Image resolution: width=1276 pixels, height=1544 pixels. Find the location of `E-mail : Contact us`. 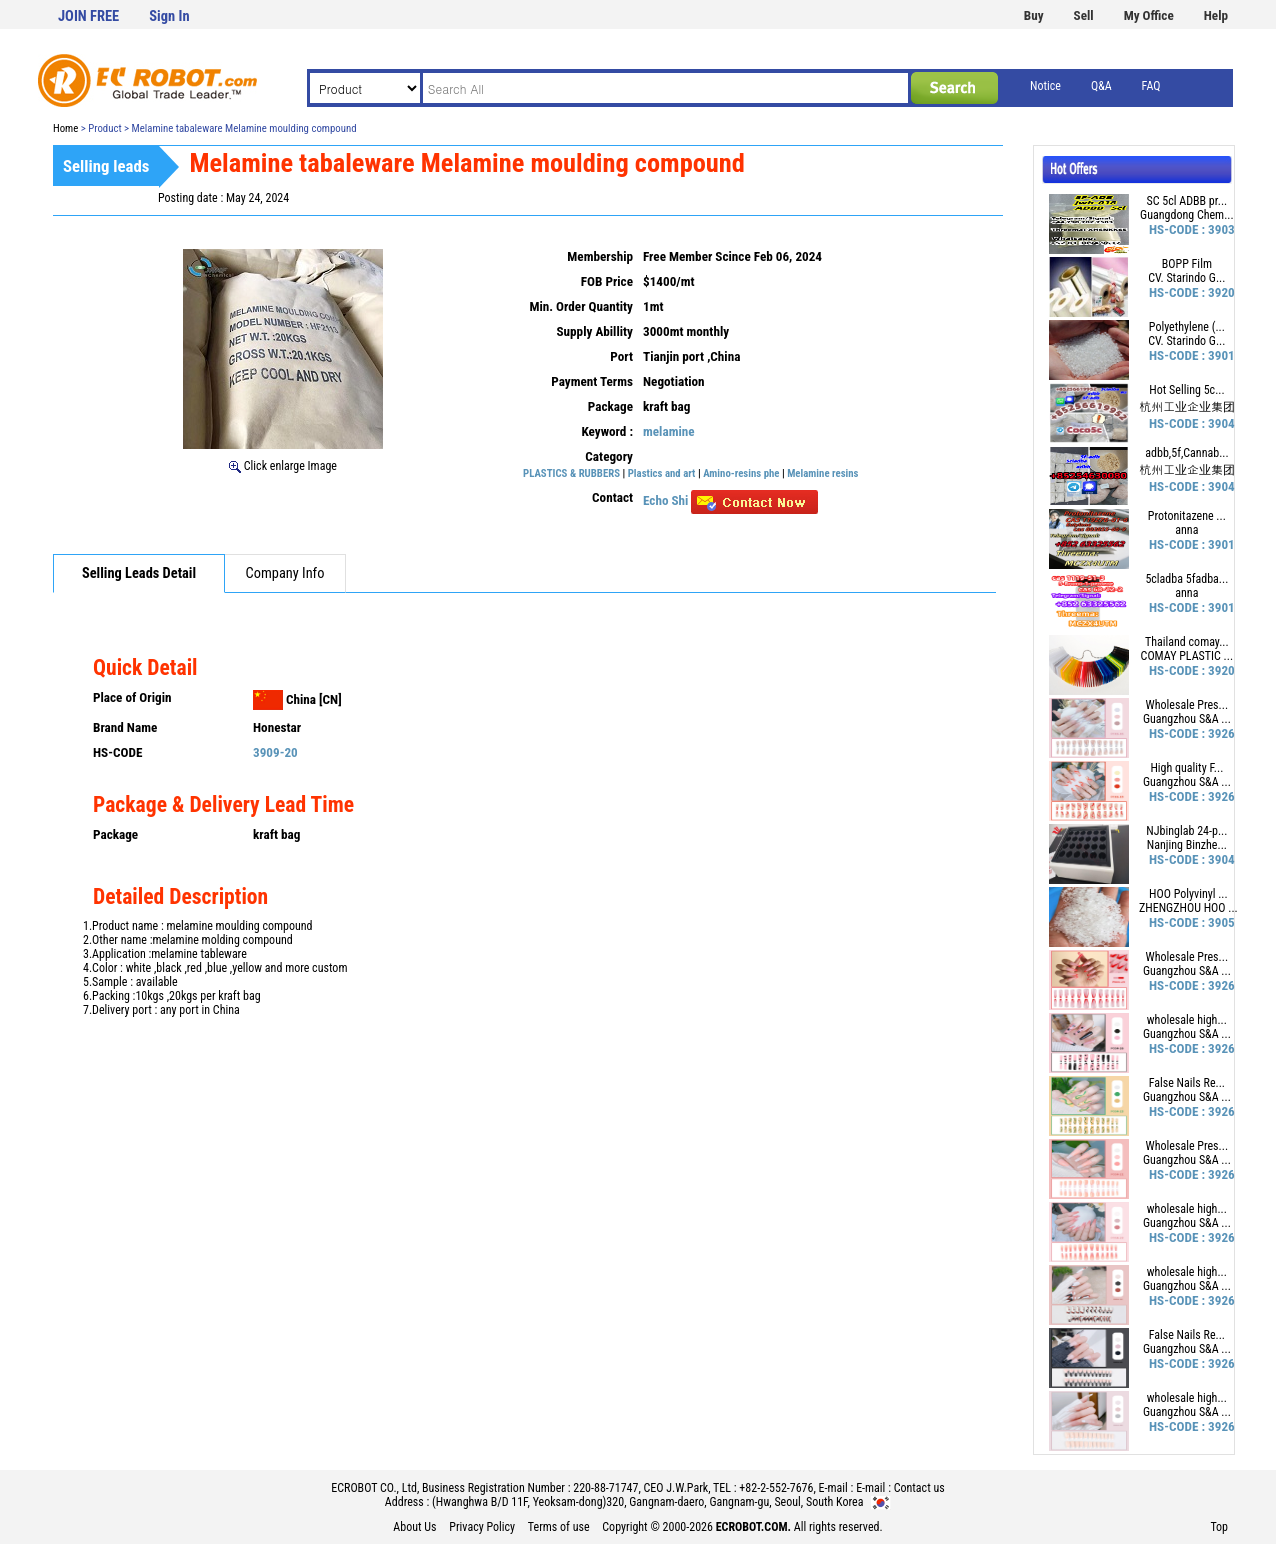

E-mail : Contact us is located at coordinates (900, 1488).